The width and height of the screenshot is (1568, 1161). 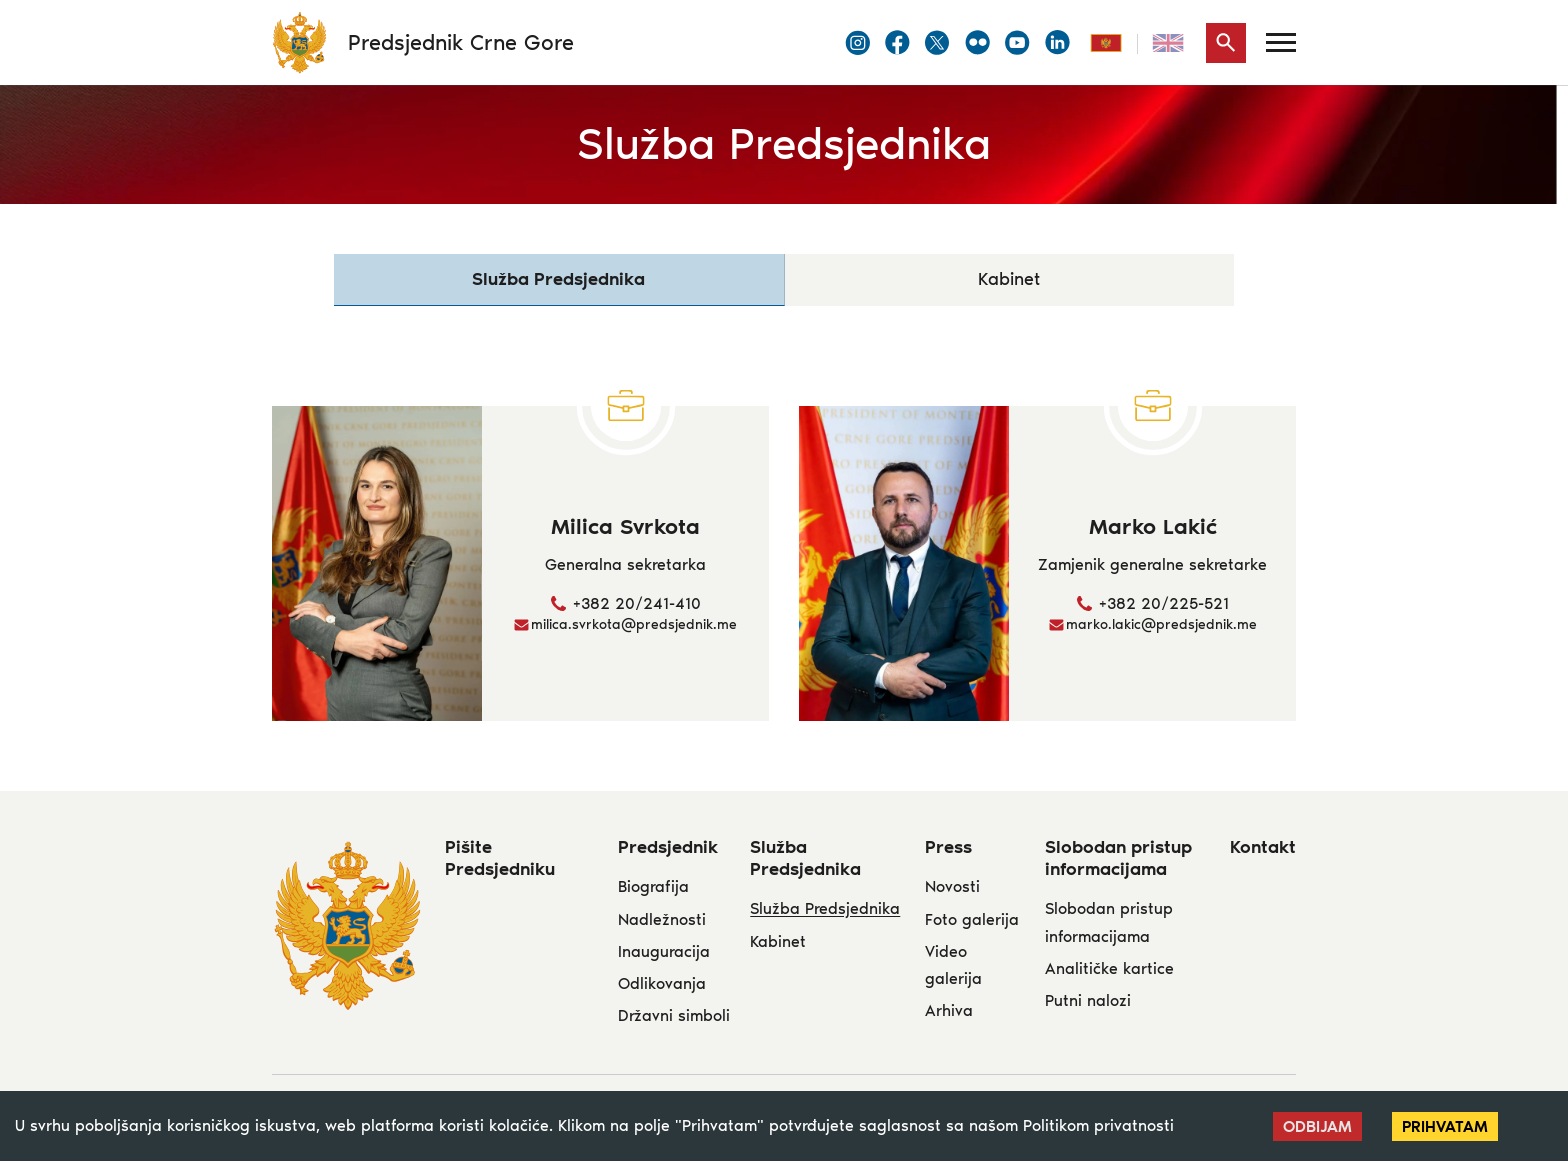 What do you see at coordinates (653, 887) in the screenshot?
I see `Biografija` at bounding box center [653, 887].